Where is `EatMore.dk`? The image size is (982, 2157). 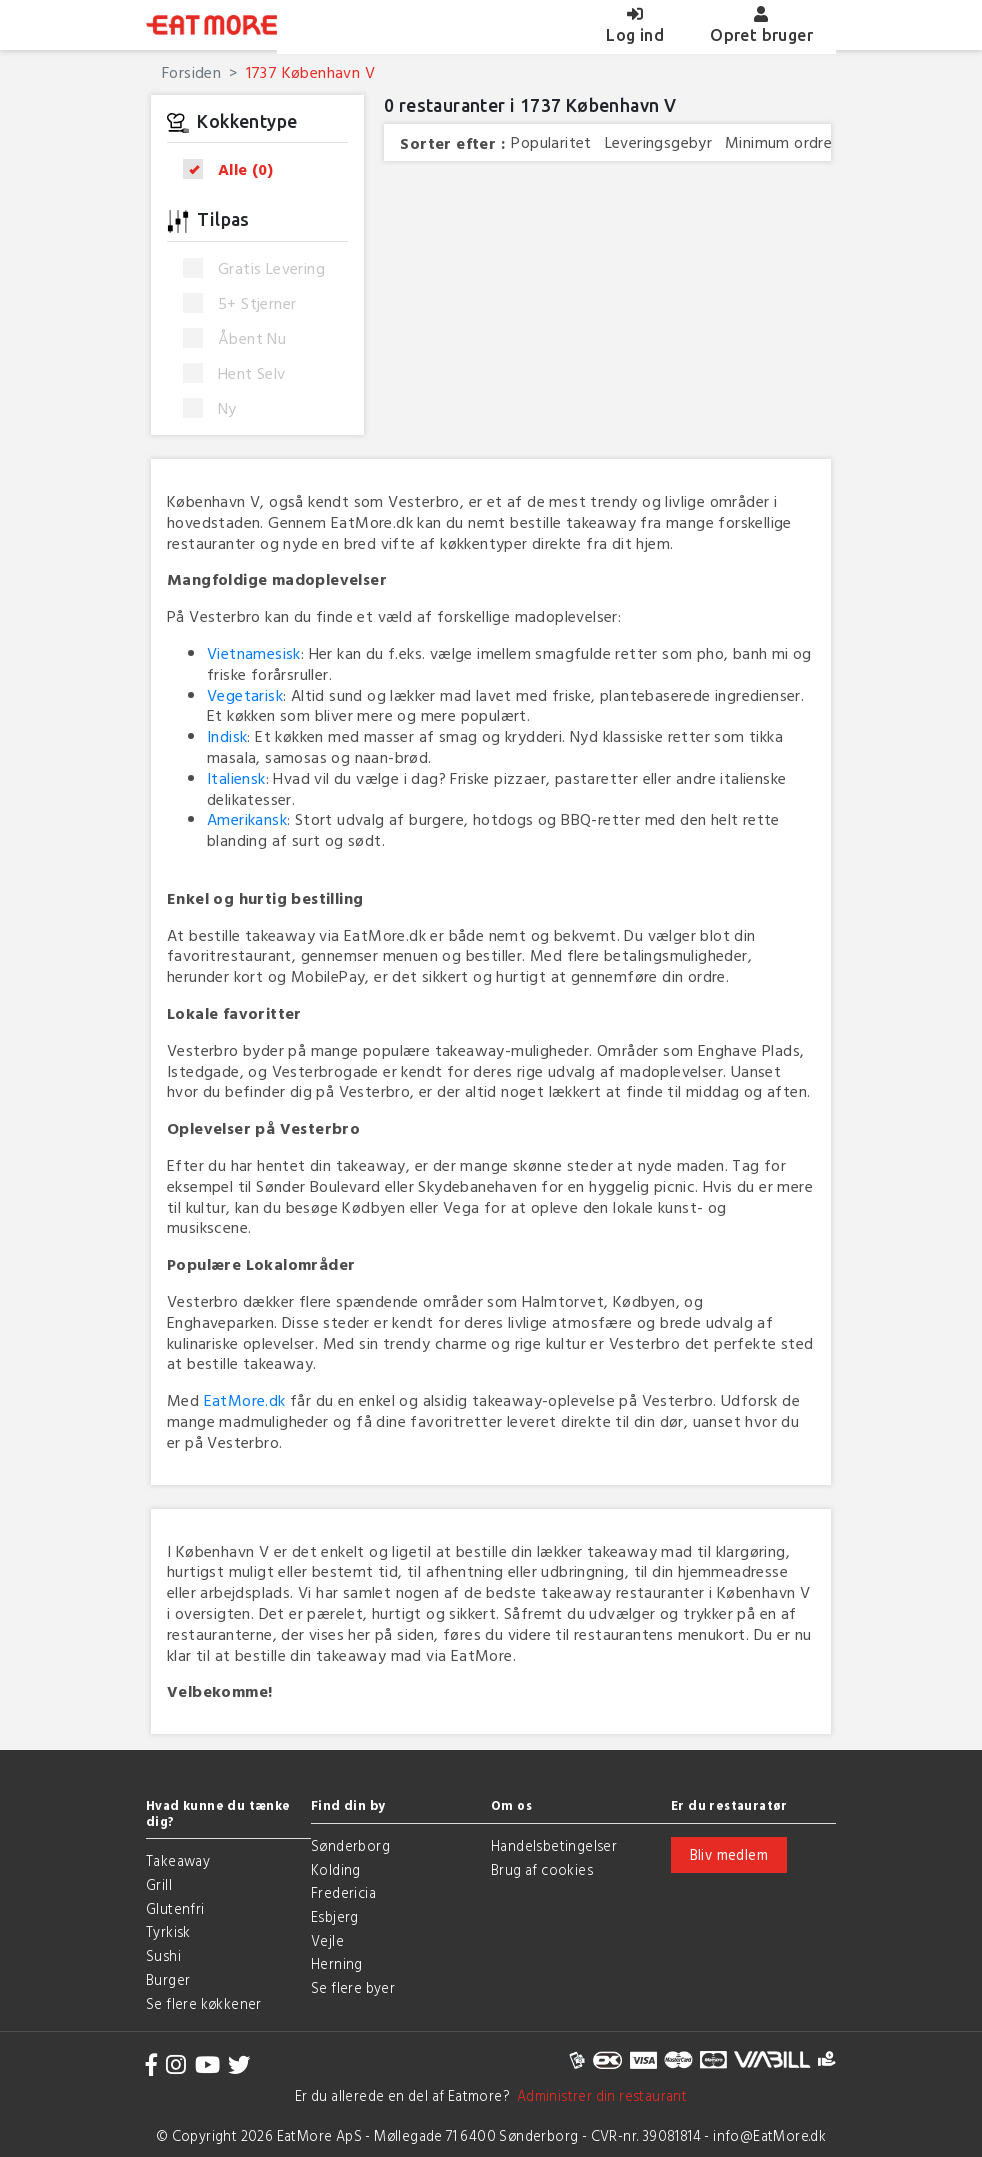 EatMore.dk is located at coordinates (245, 1400).